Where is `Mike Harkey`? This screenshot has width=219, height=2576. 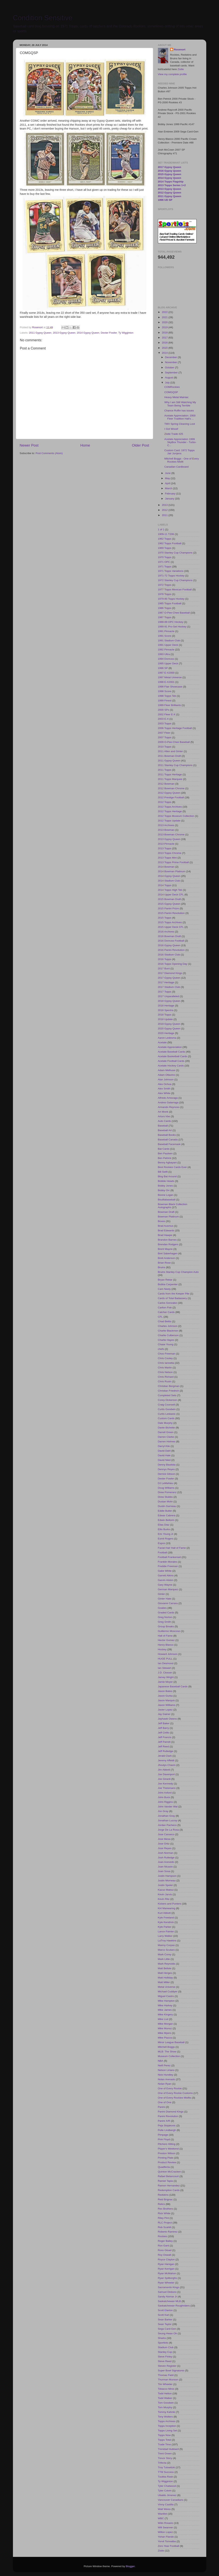
Mike Harkey is located at coordinates (165, 2005).